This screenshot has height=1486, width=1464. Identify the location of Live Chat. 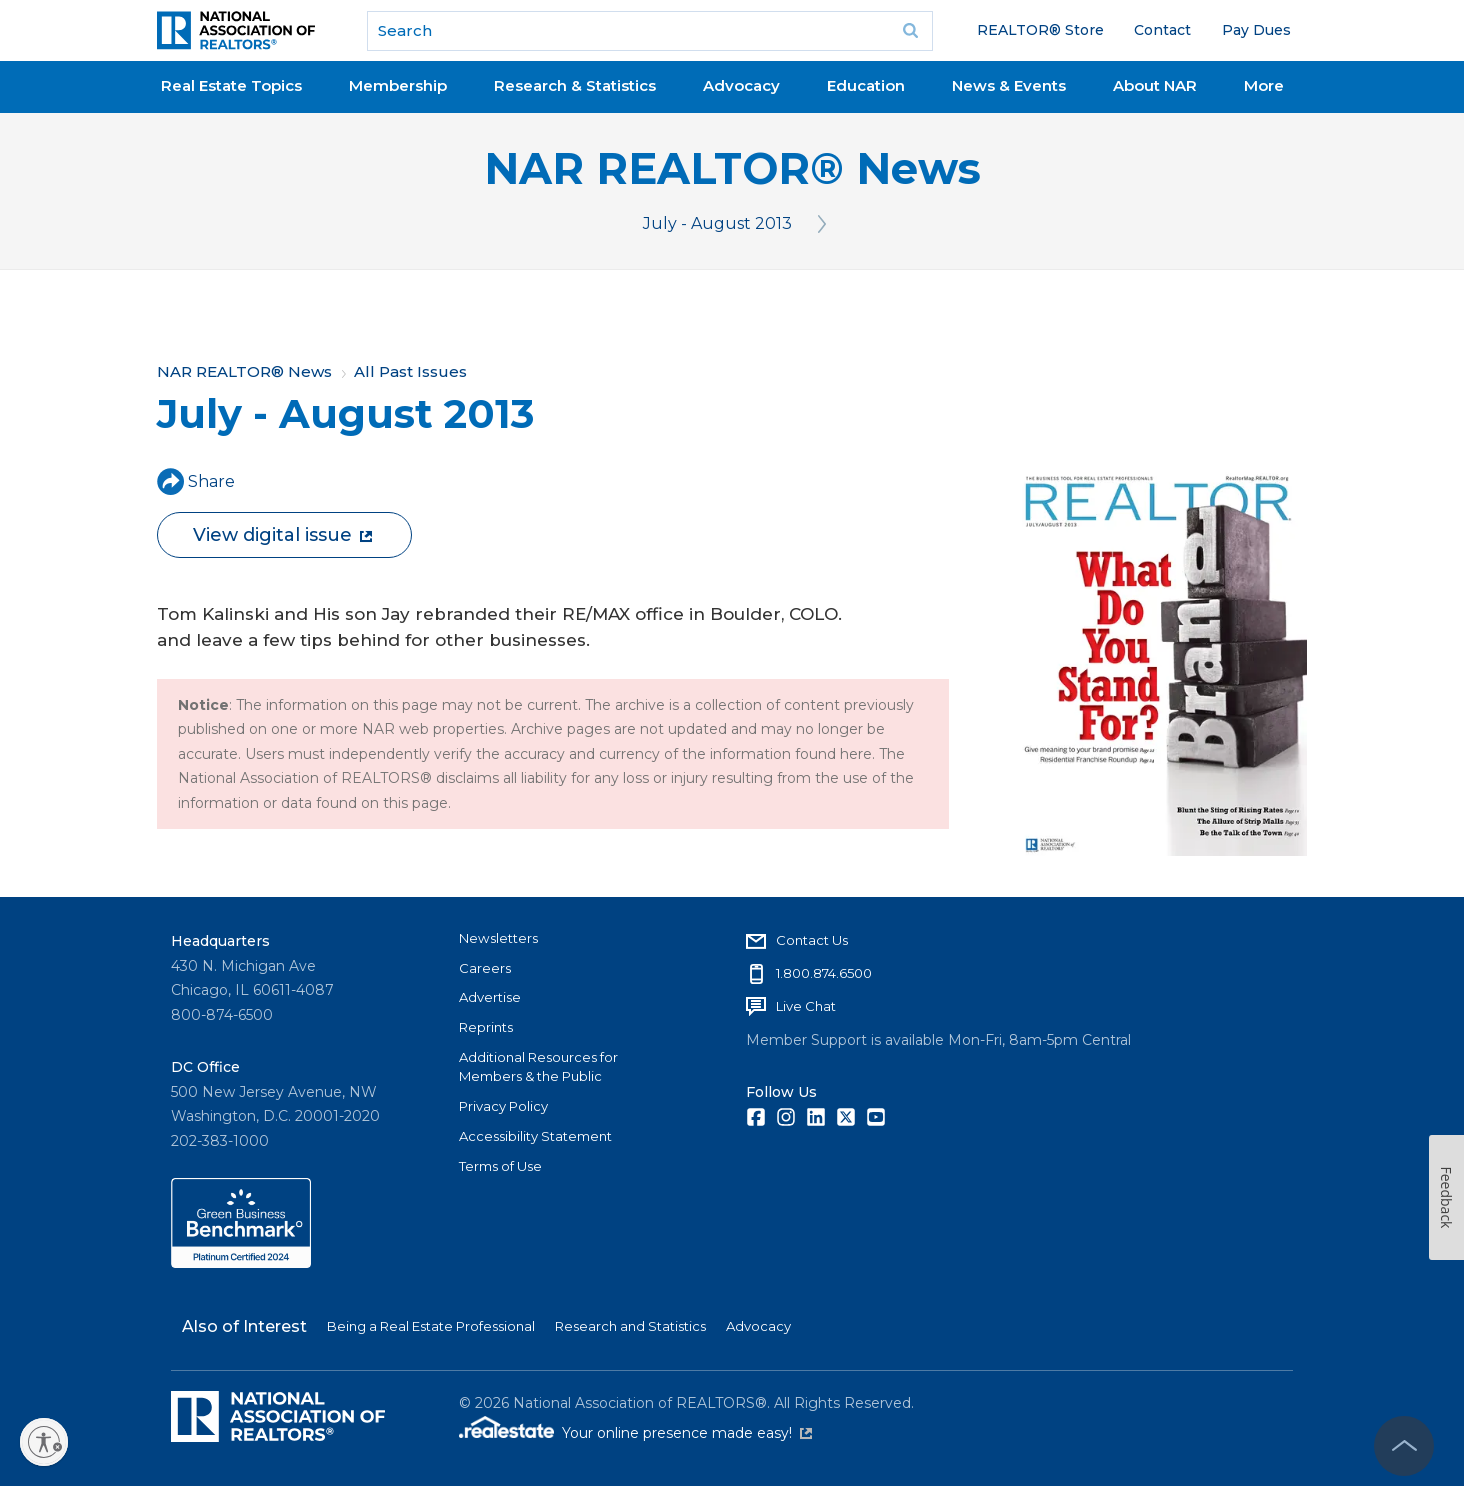
(806, 1006).